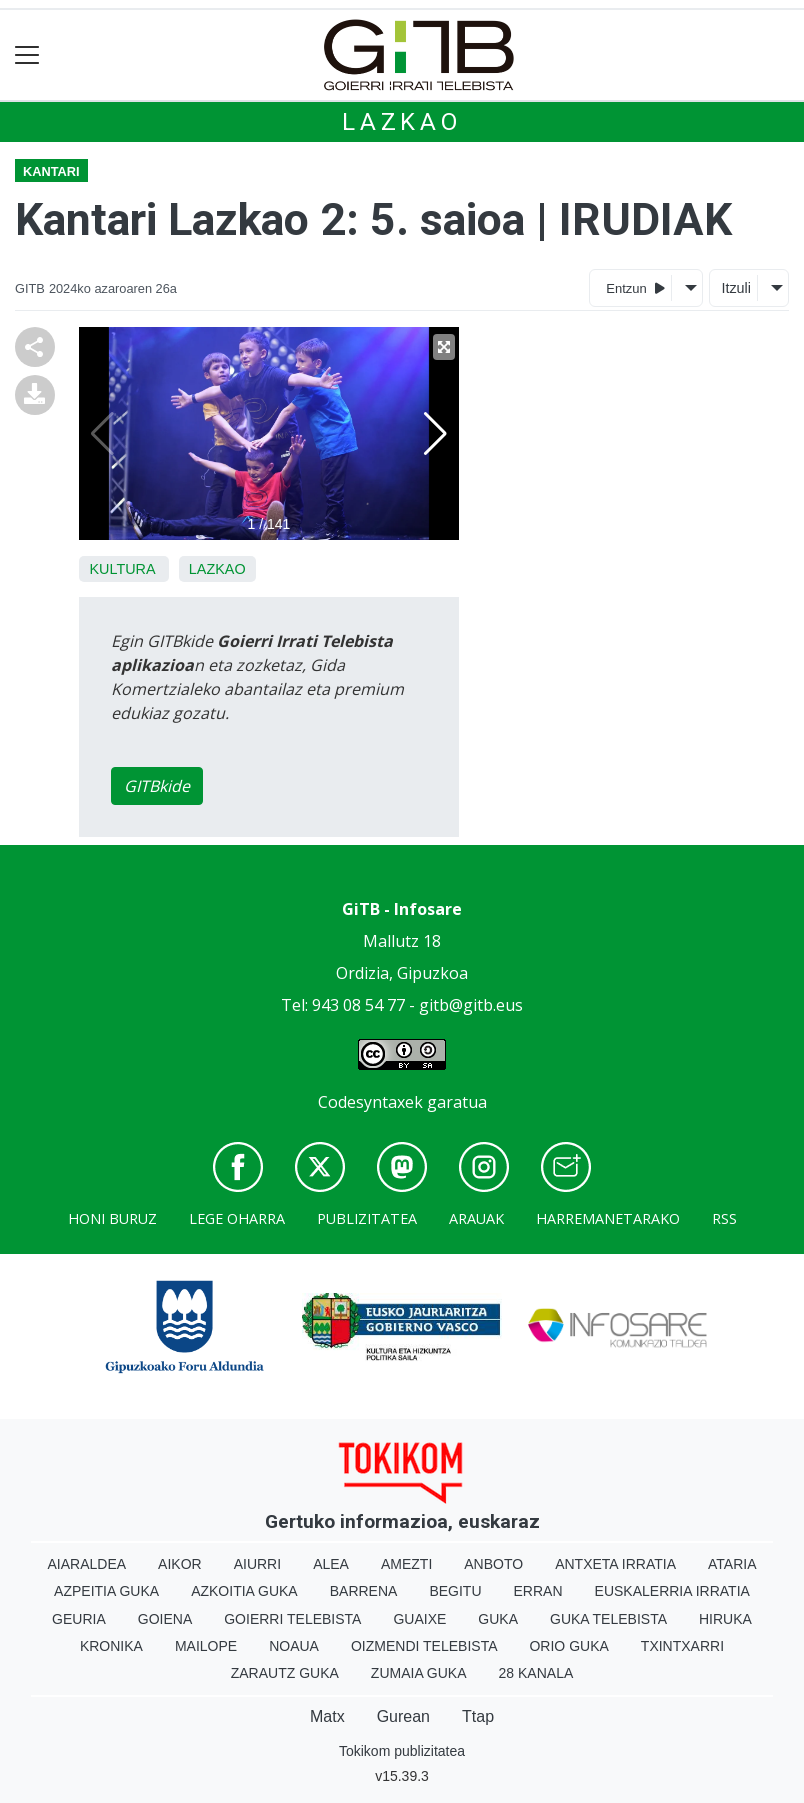 Image resolution: width=804 pixels, height=1803 pixels. Describe the element at coordinates (157, 786) in the screenshot. I see `GITBkide` at that location.